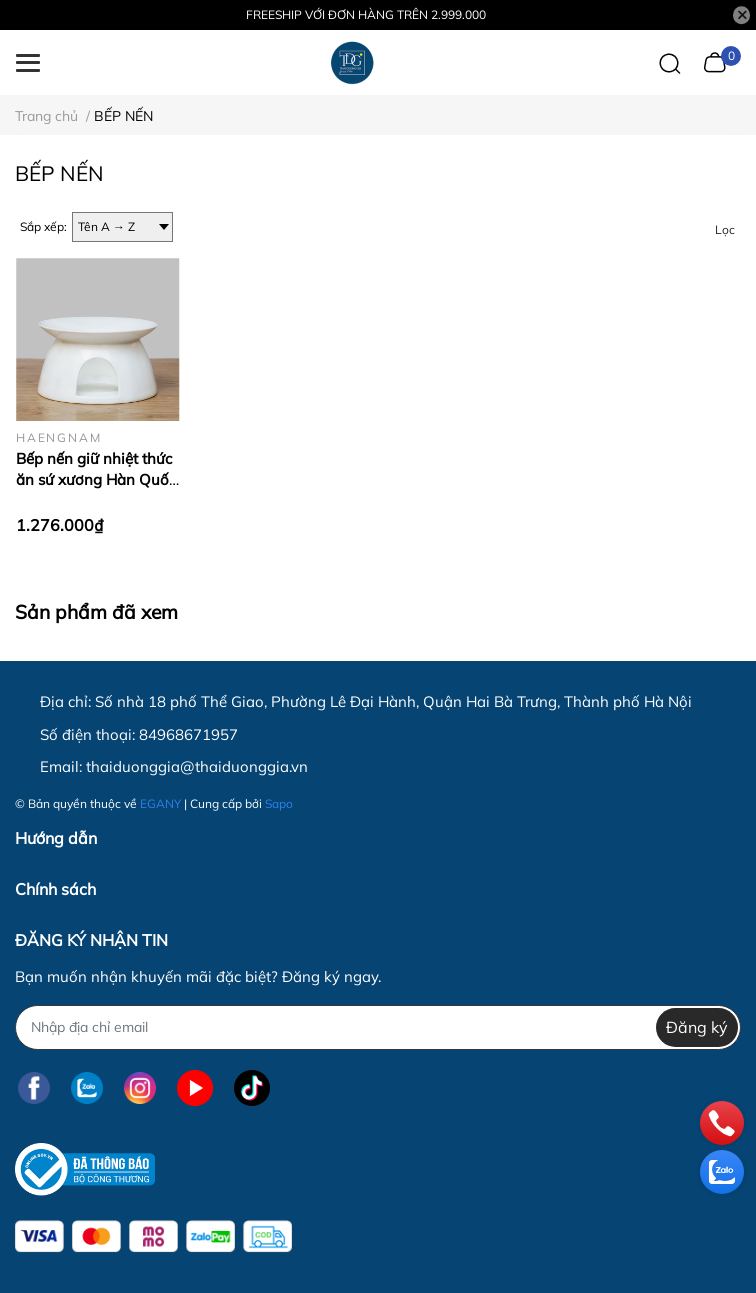 This screenshot has height=1293, width=756. What do you see at coordinates (160, 803) in the screenshot?
I see `EGANY` at bounding box center [160, 803].